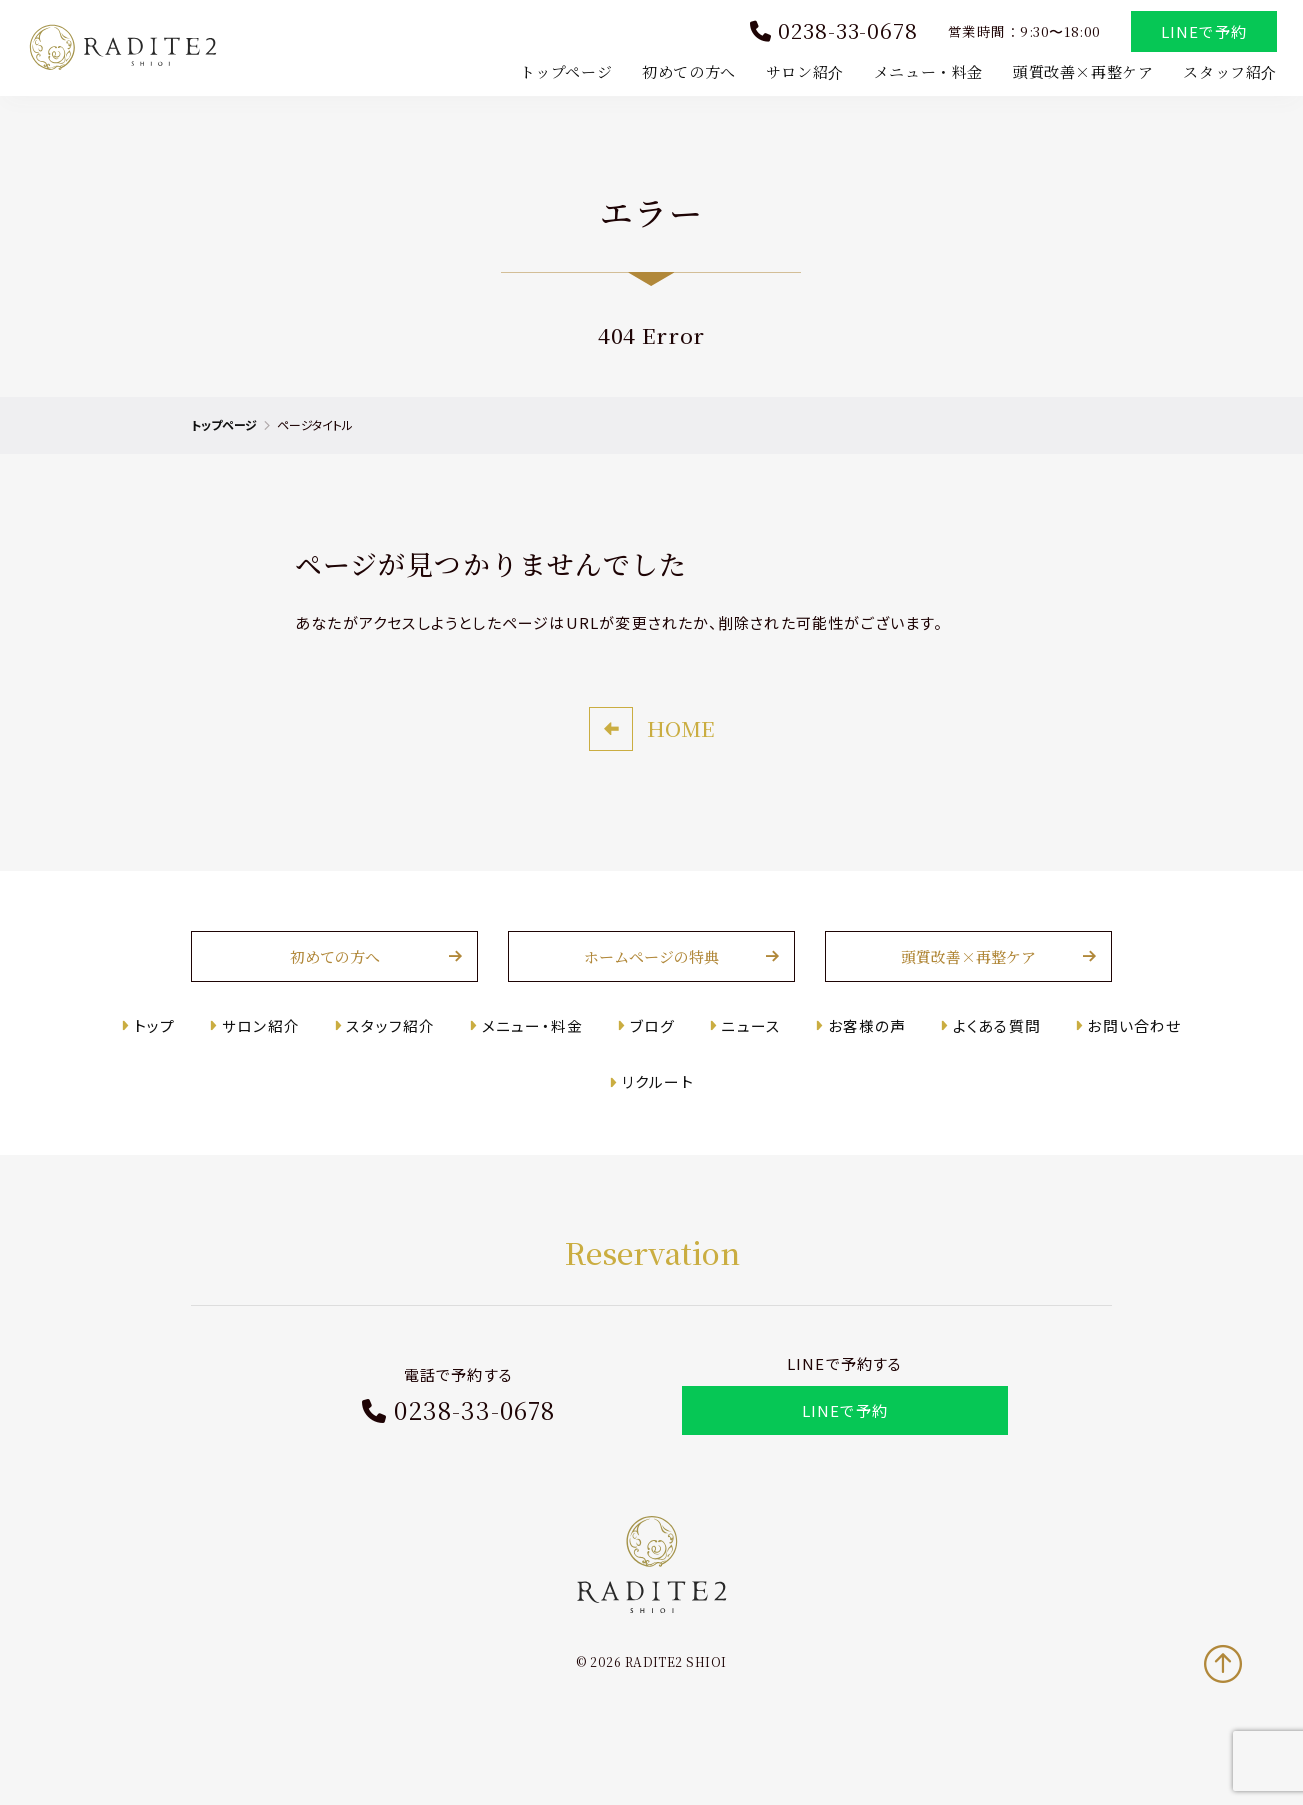 The height and width of the screenshot is (1805, 1303). I want to click on お問い合わせ, so click(1123, 1062).